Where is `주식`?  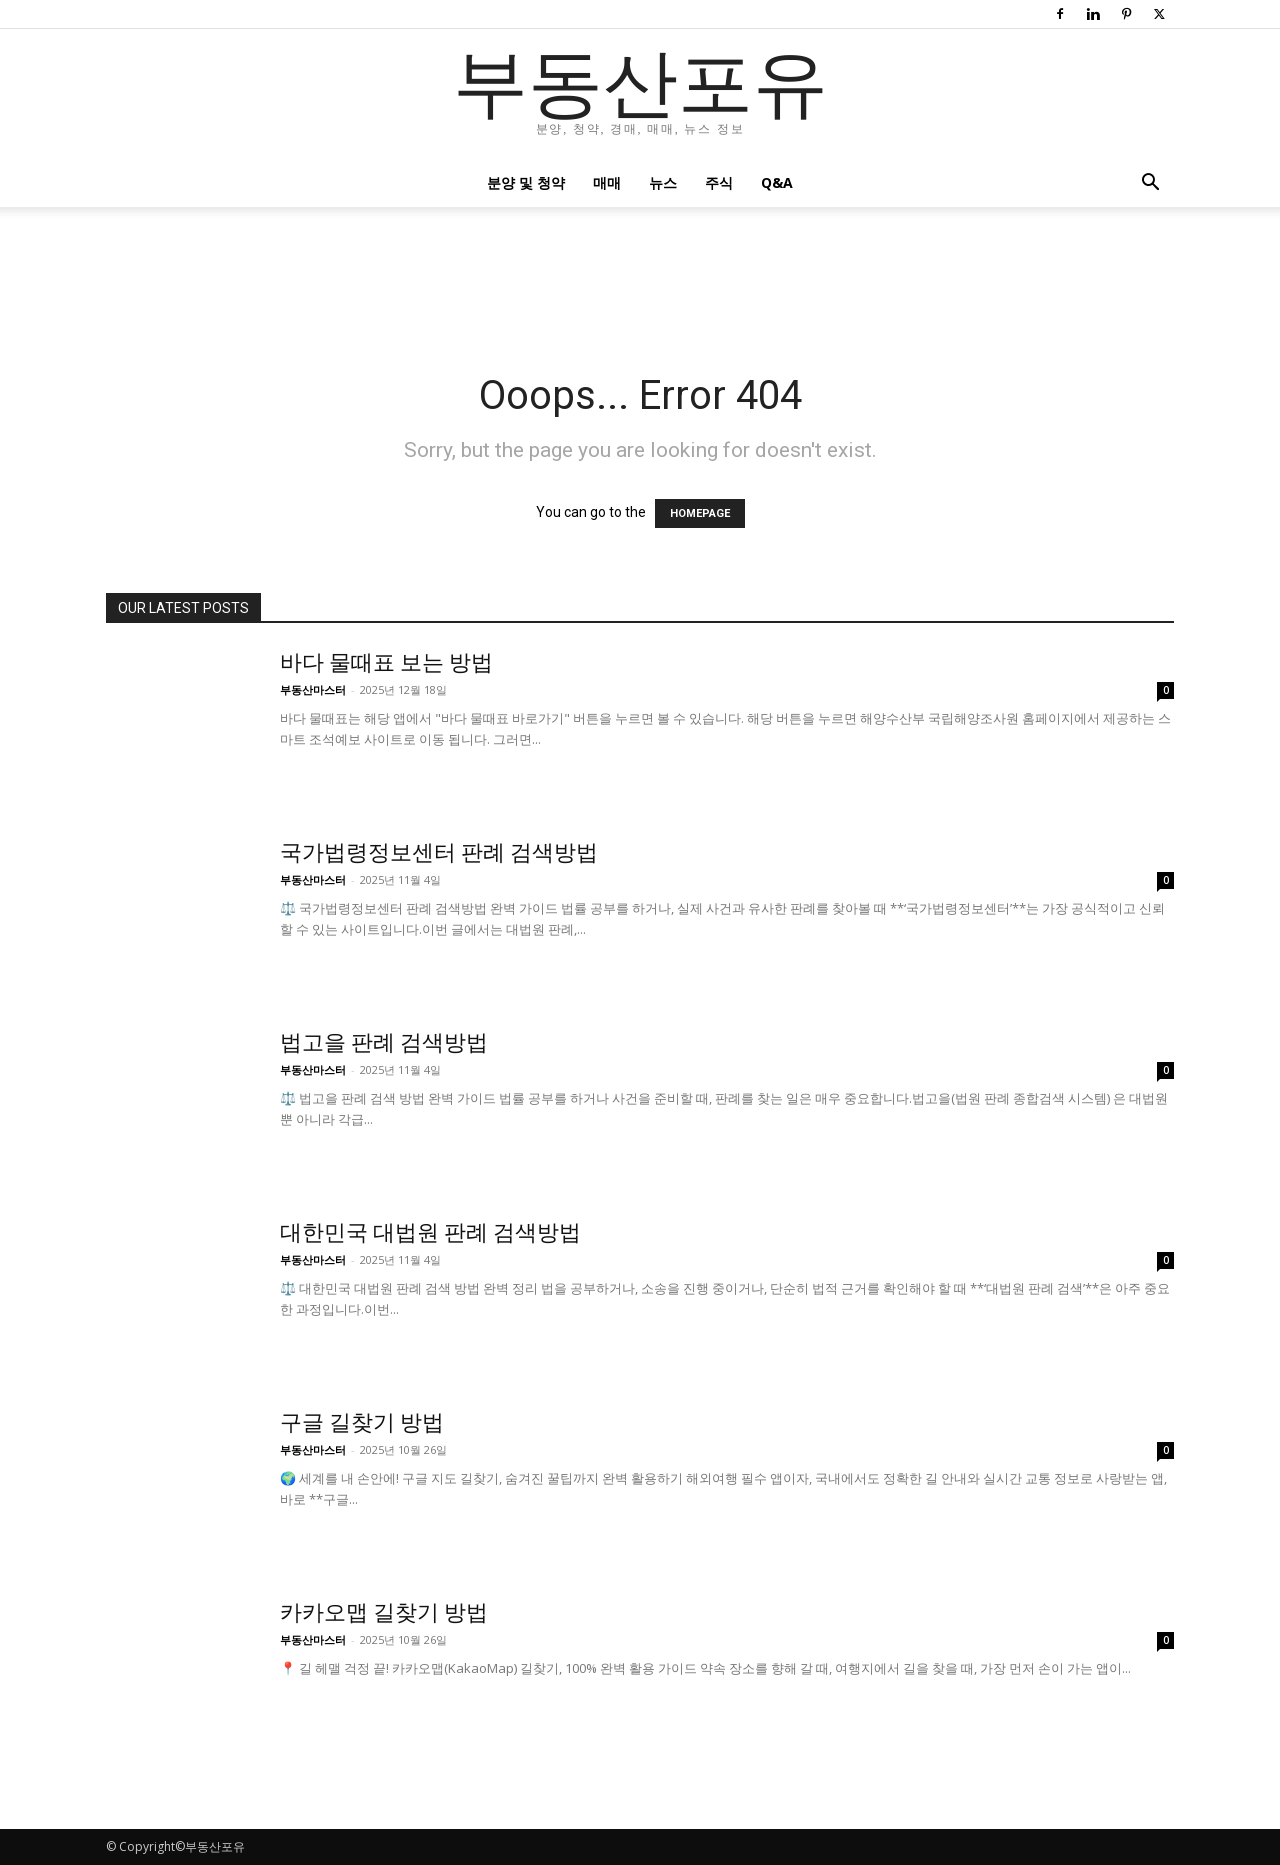
주식 is located at coordinates (719, 182).